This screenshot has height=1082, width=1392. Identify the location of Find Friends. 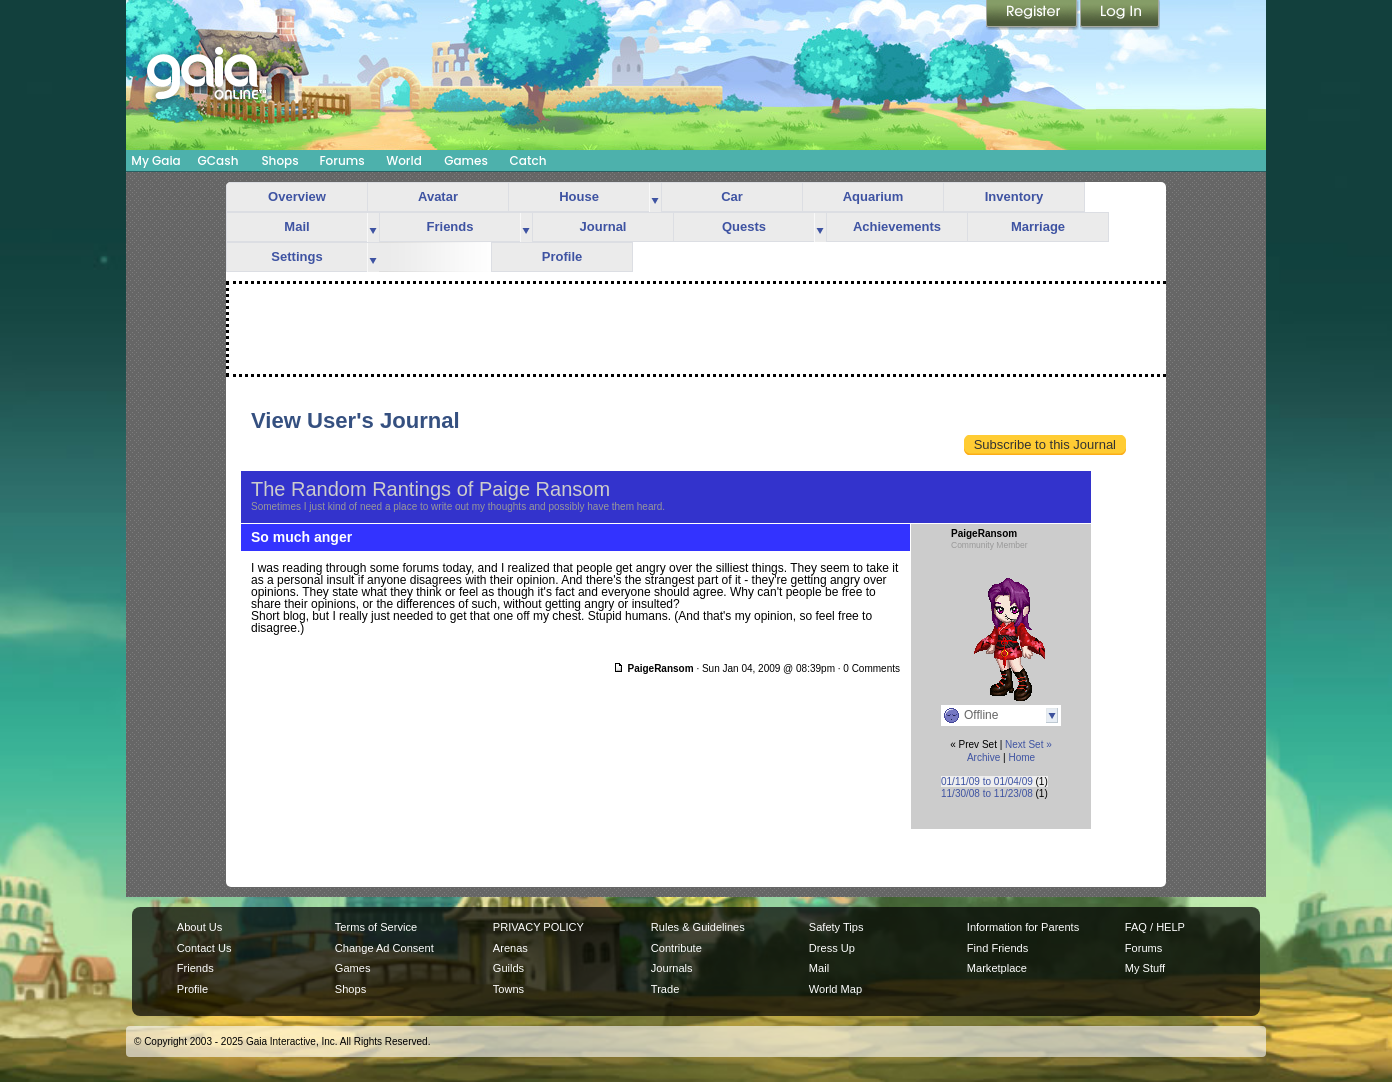
(997, 948).